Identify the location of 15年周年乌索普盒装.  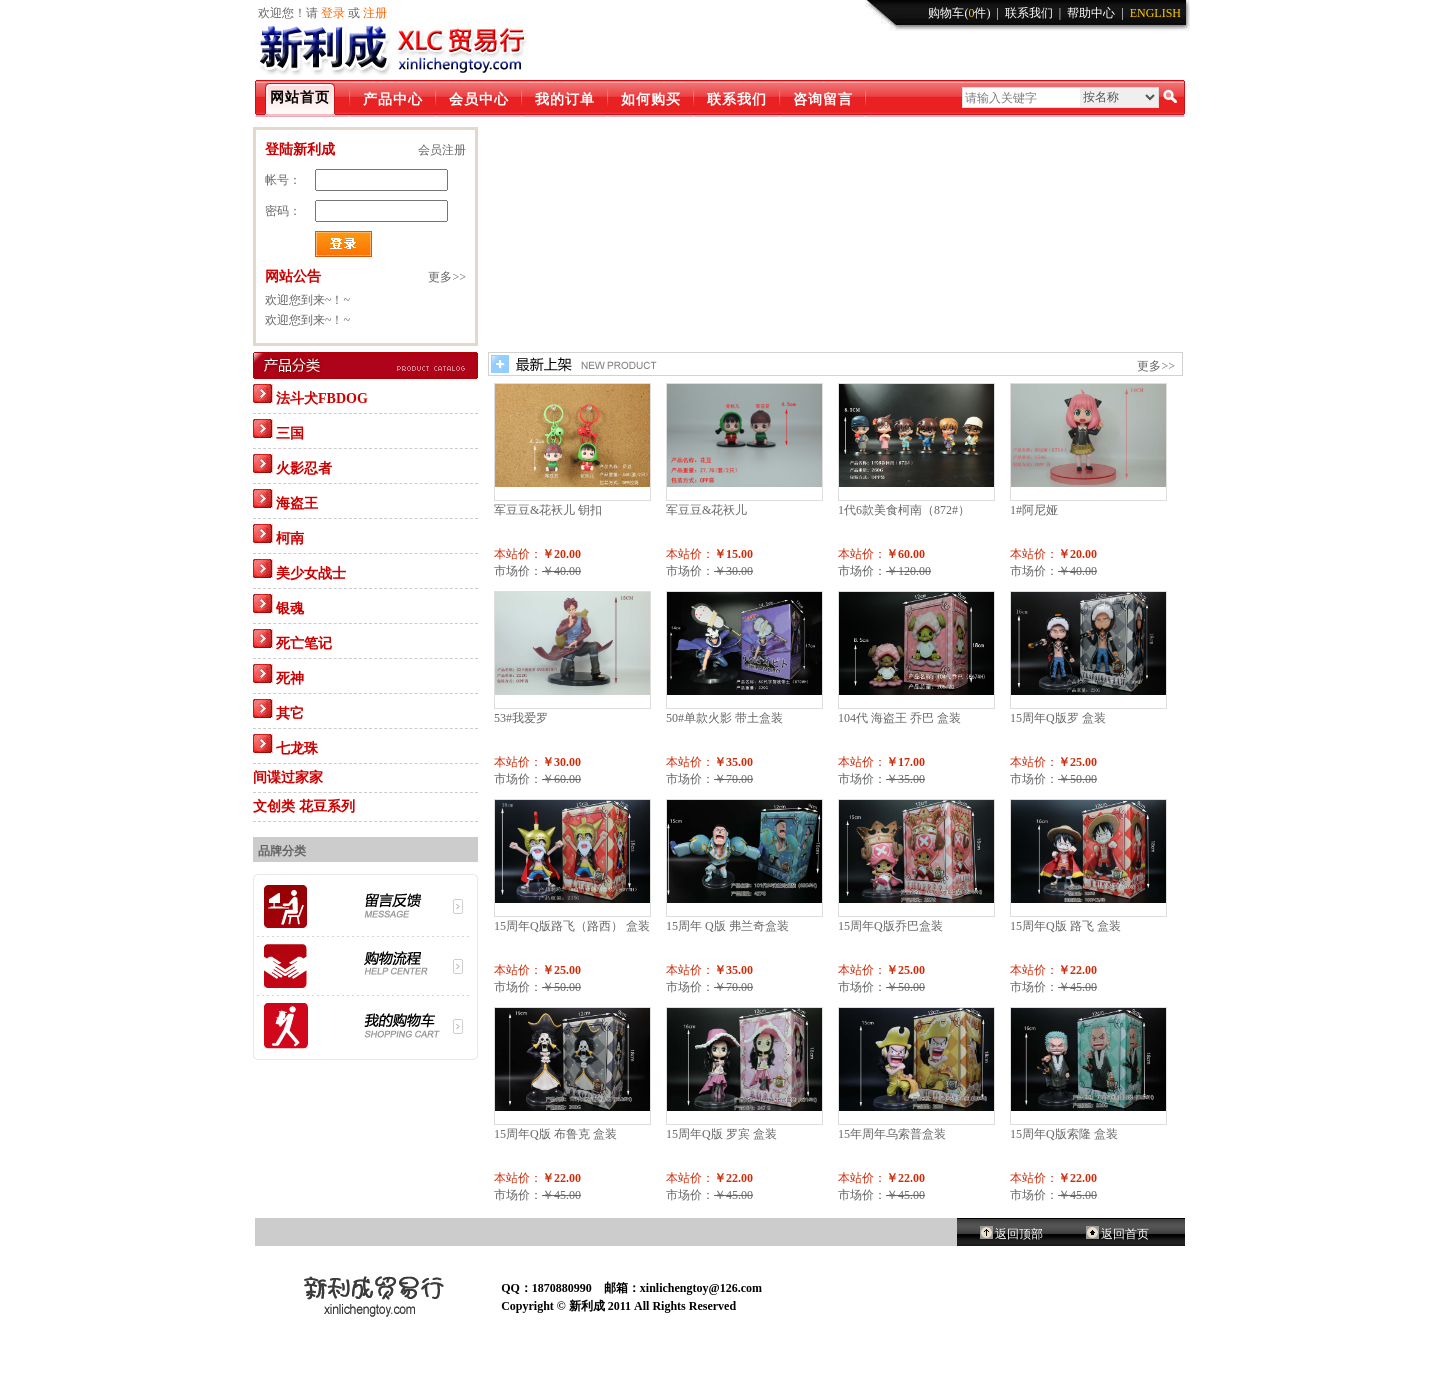
(892, 1134).